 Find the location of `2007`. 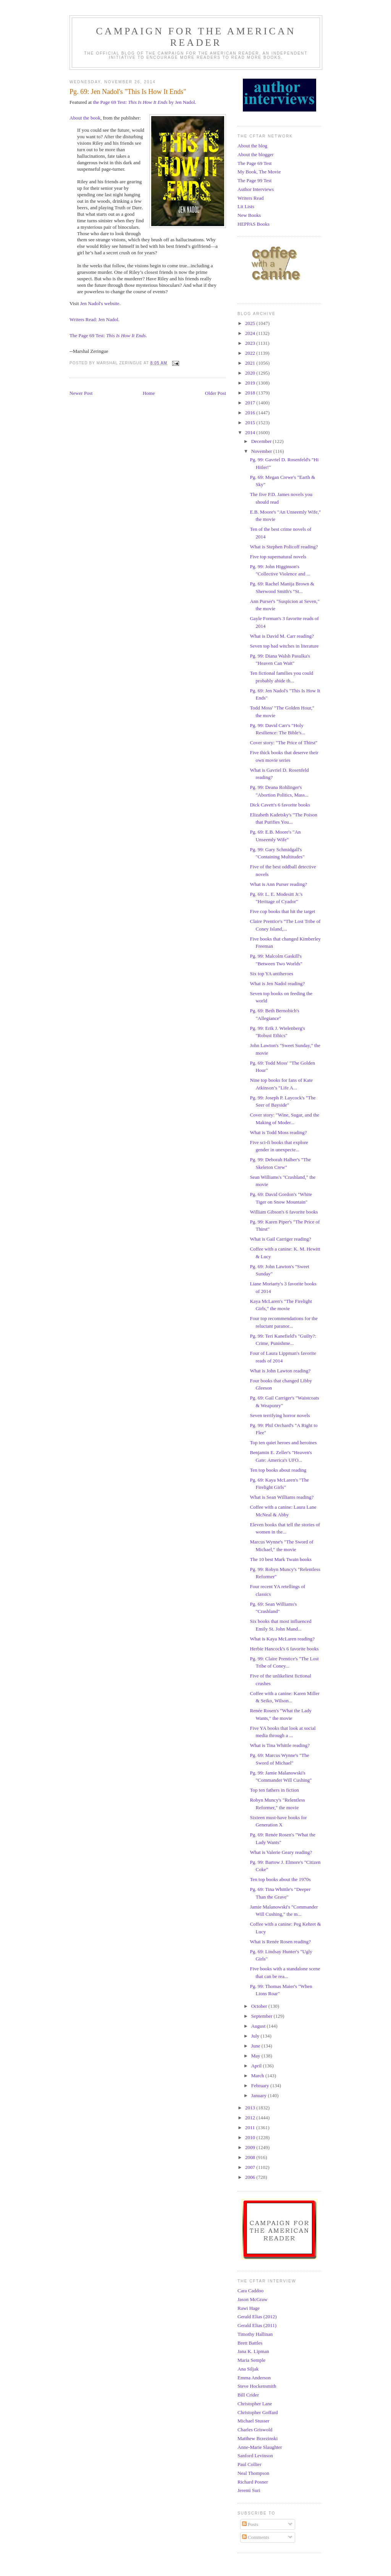

2007 is located at coordinates (250, 2167).